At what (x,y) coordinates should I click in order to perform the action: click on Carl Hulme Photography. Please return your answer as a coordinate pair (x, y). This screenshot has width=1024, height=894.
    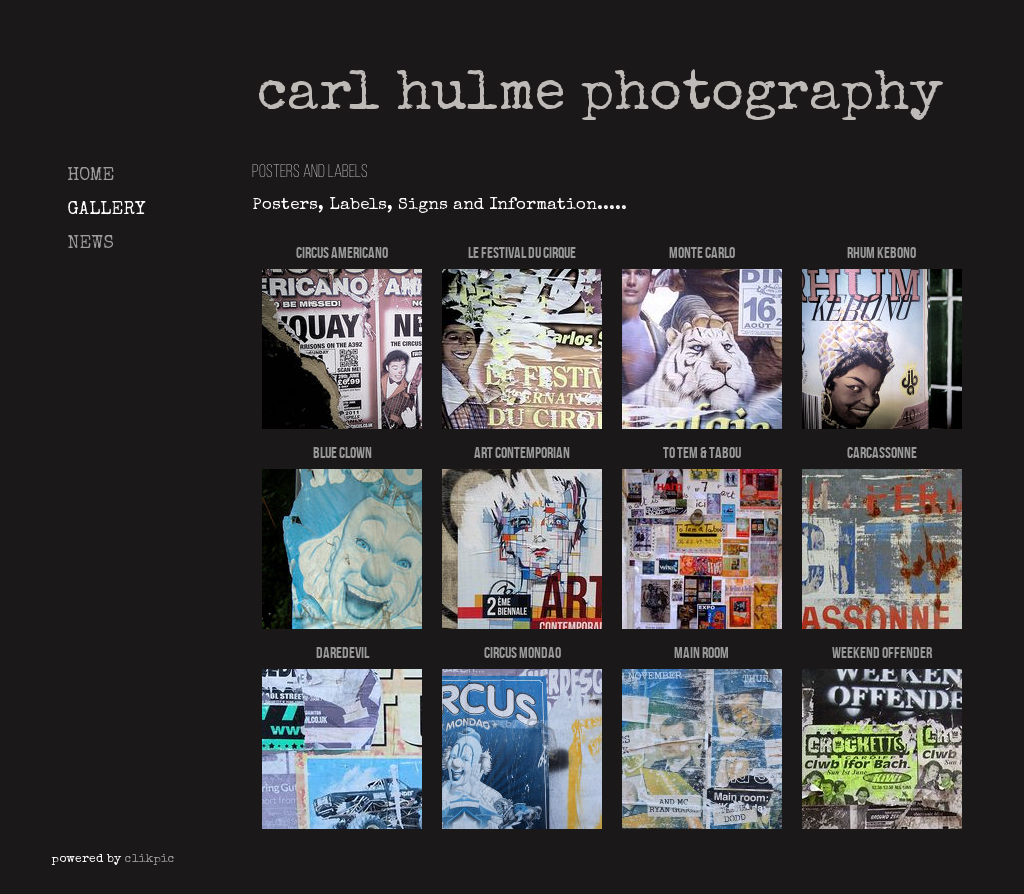
    Looking at the image, I should click on (600, 97).